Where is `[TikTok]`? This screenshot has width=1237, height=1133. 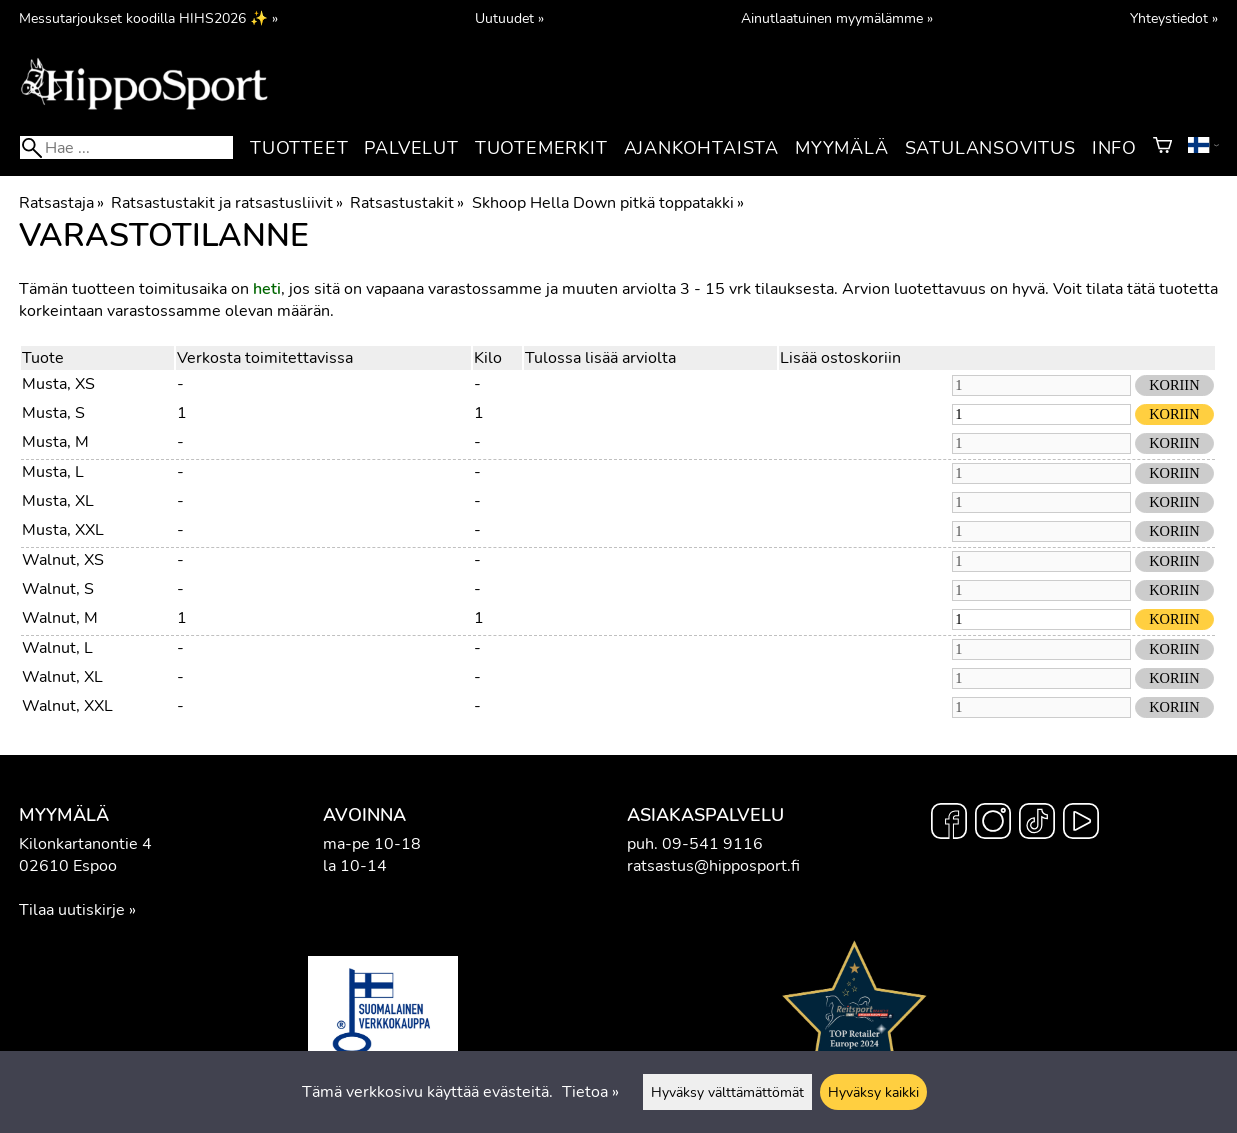 [TikTok] is located at coordinates (1037, 824).